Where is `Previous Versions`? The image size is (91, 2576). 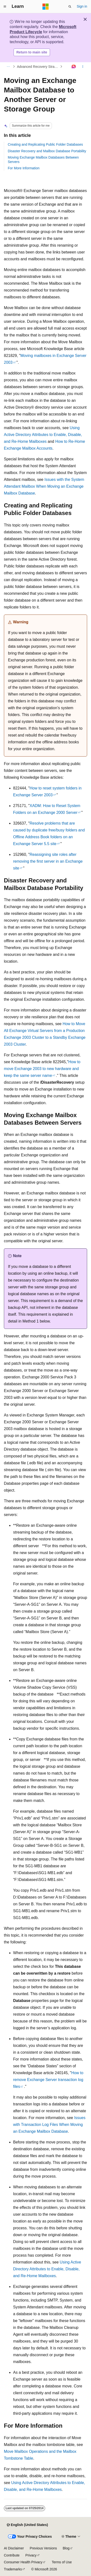 Previous Versions is located at coordinates (43, 2548).